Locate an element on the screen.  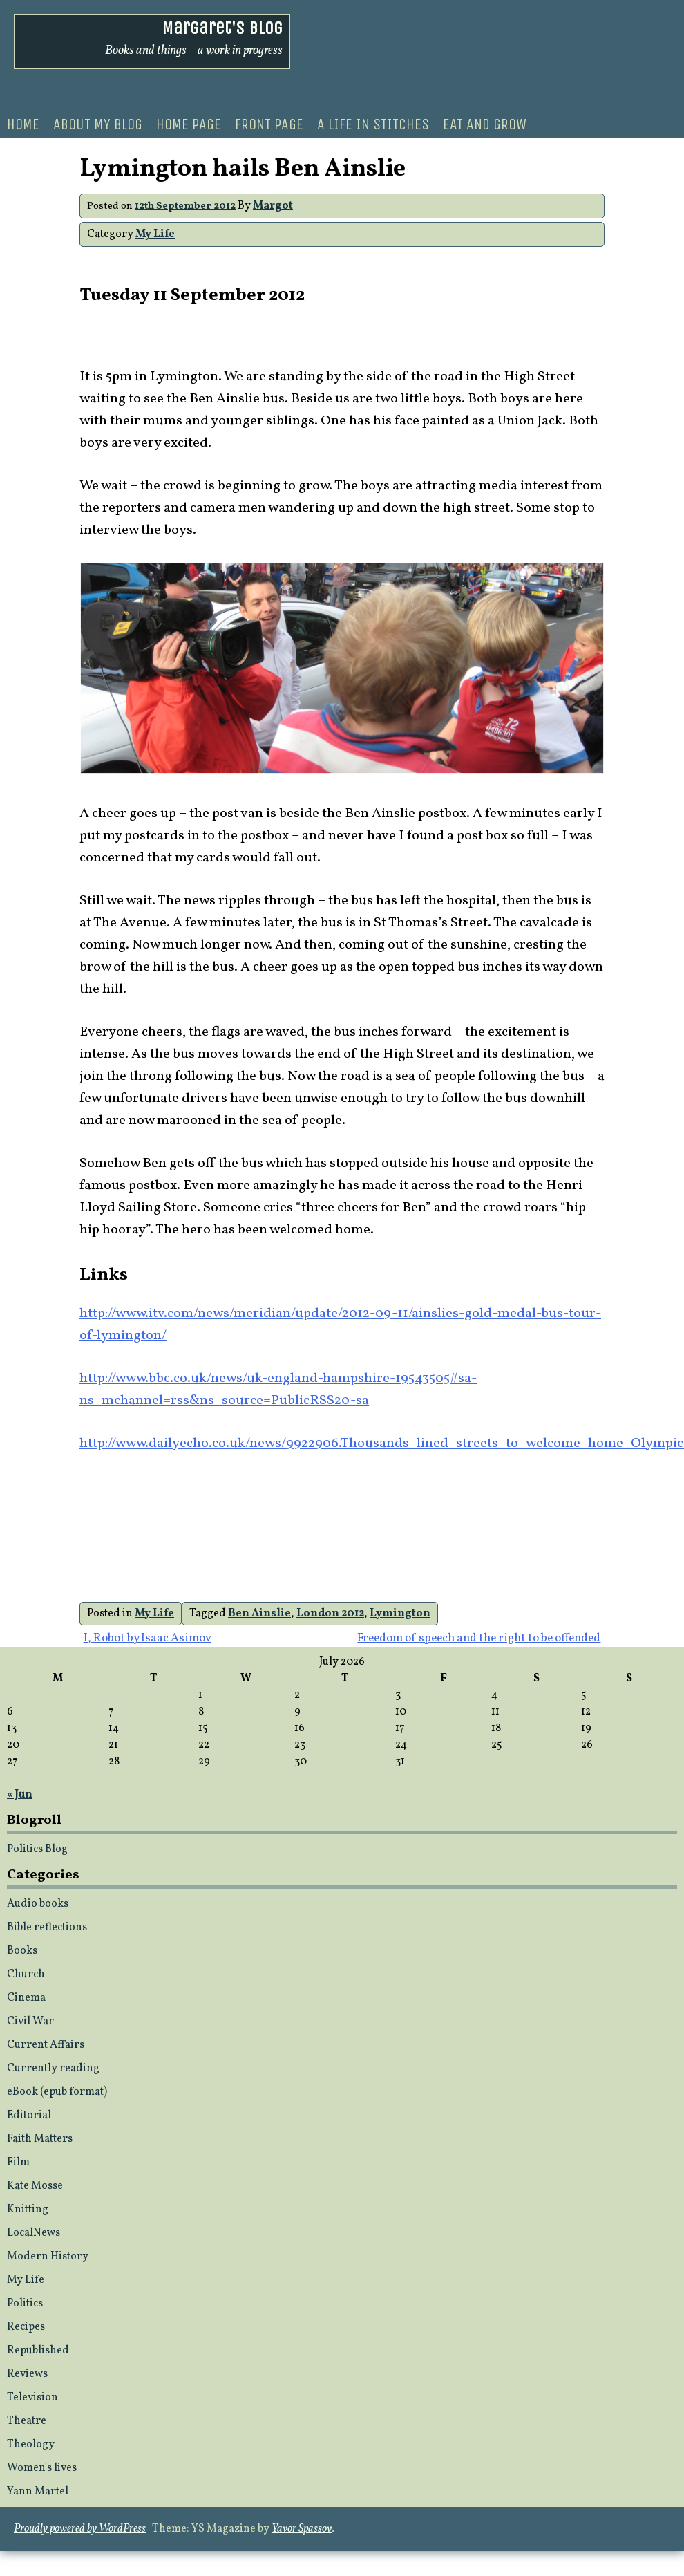
Civil War is located at coordinates (30, 2021).